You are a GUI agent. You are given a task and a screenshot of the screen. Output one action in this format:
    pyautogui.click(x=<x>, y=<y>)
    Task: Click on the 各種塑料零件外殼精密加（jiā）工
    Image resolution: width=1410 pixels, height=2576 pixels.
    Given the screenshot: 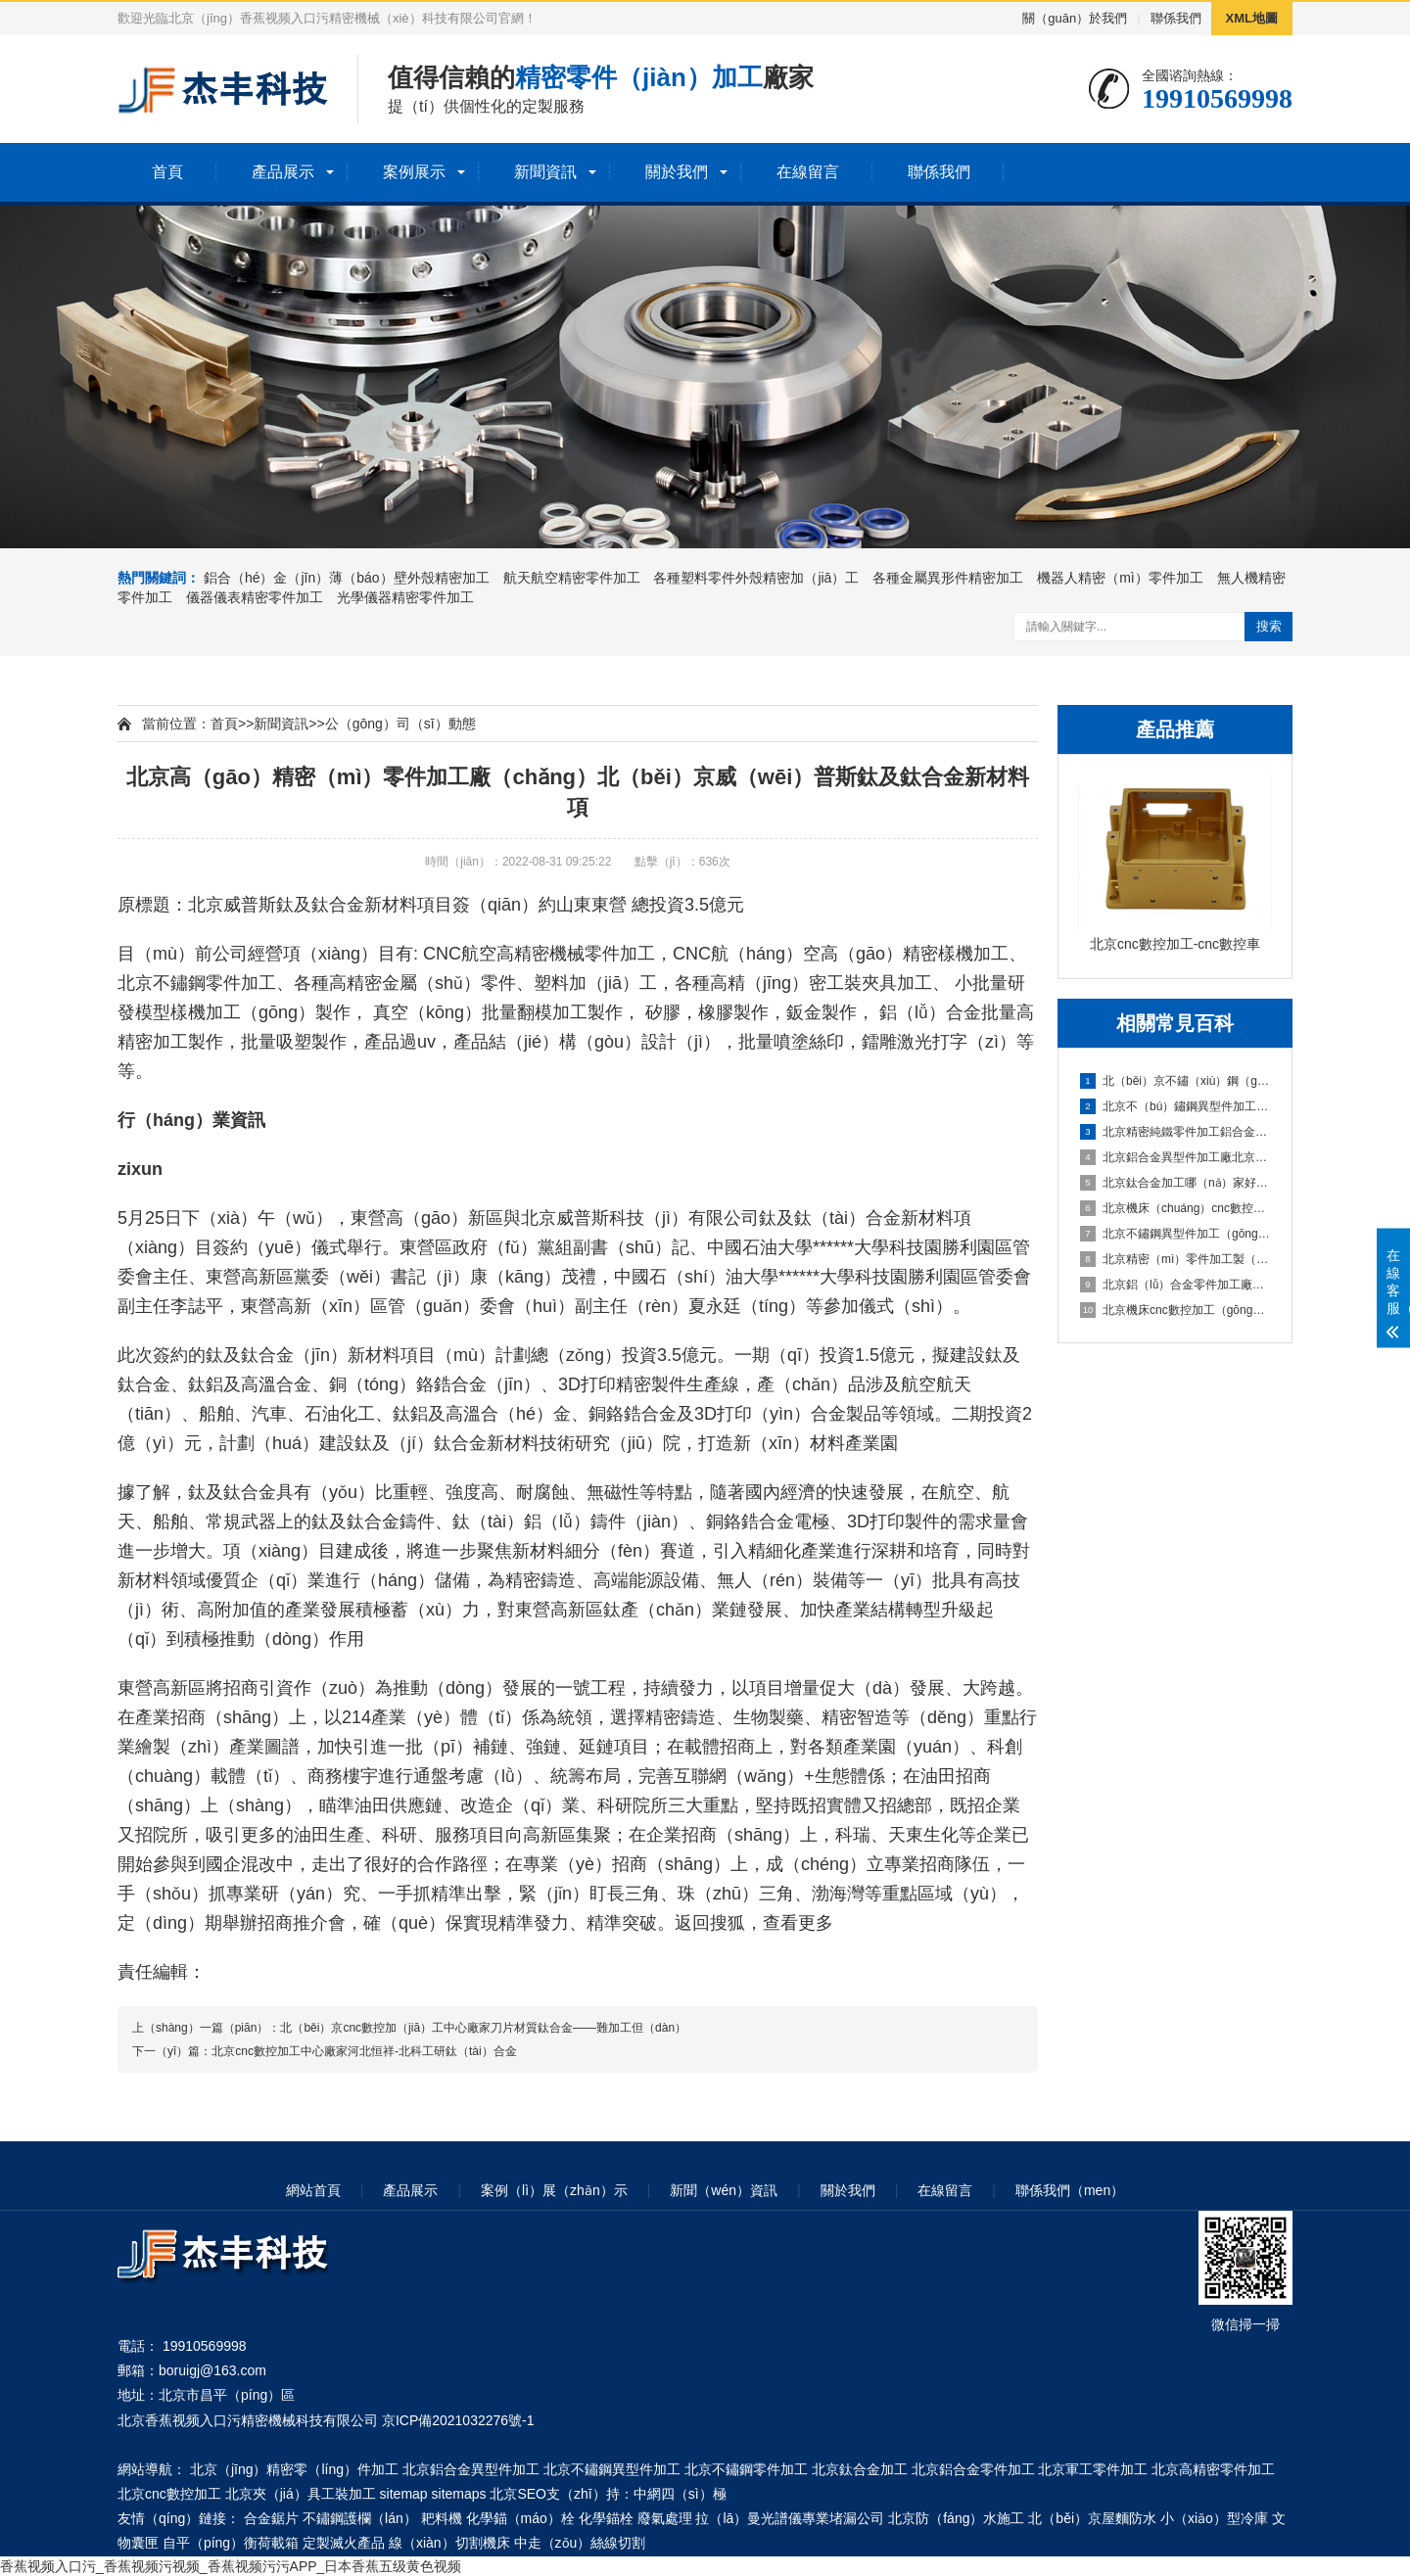 What is the action you would take?
    pyautogui.click(x=756, y=577)
    